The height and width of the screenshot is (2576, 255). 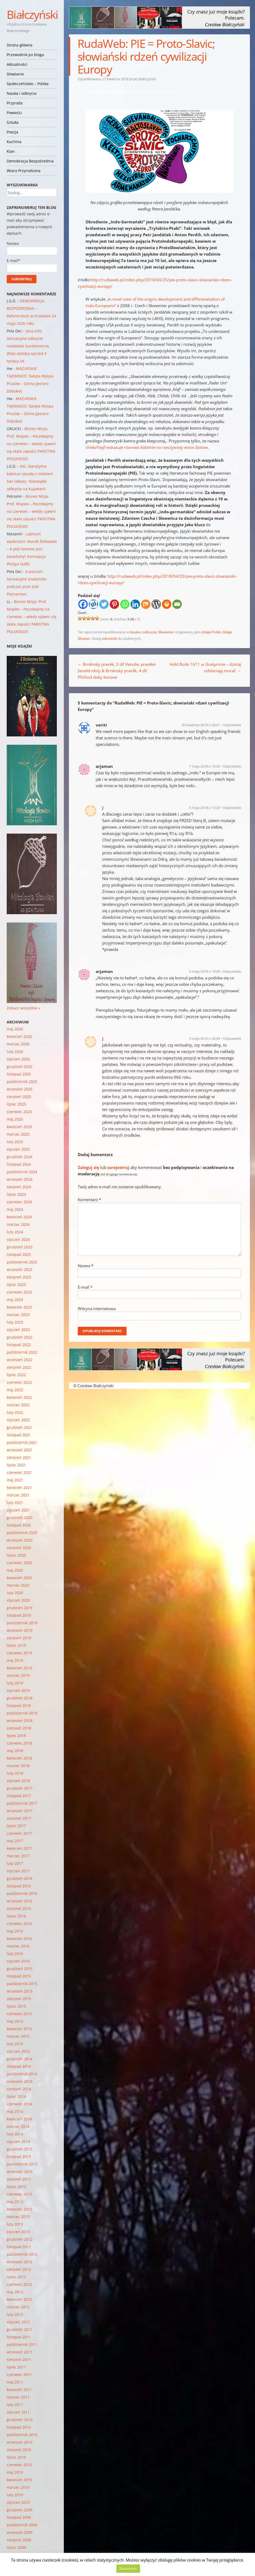 I want to click on maj 2010, so click(x=15, y=2472).